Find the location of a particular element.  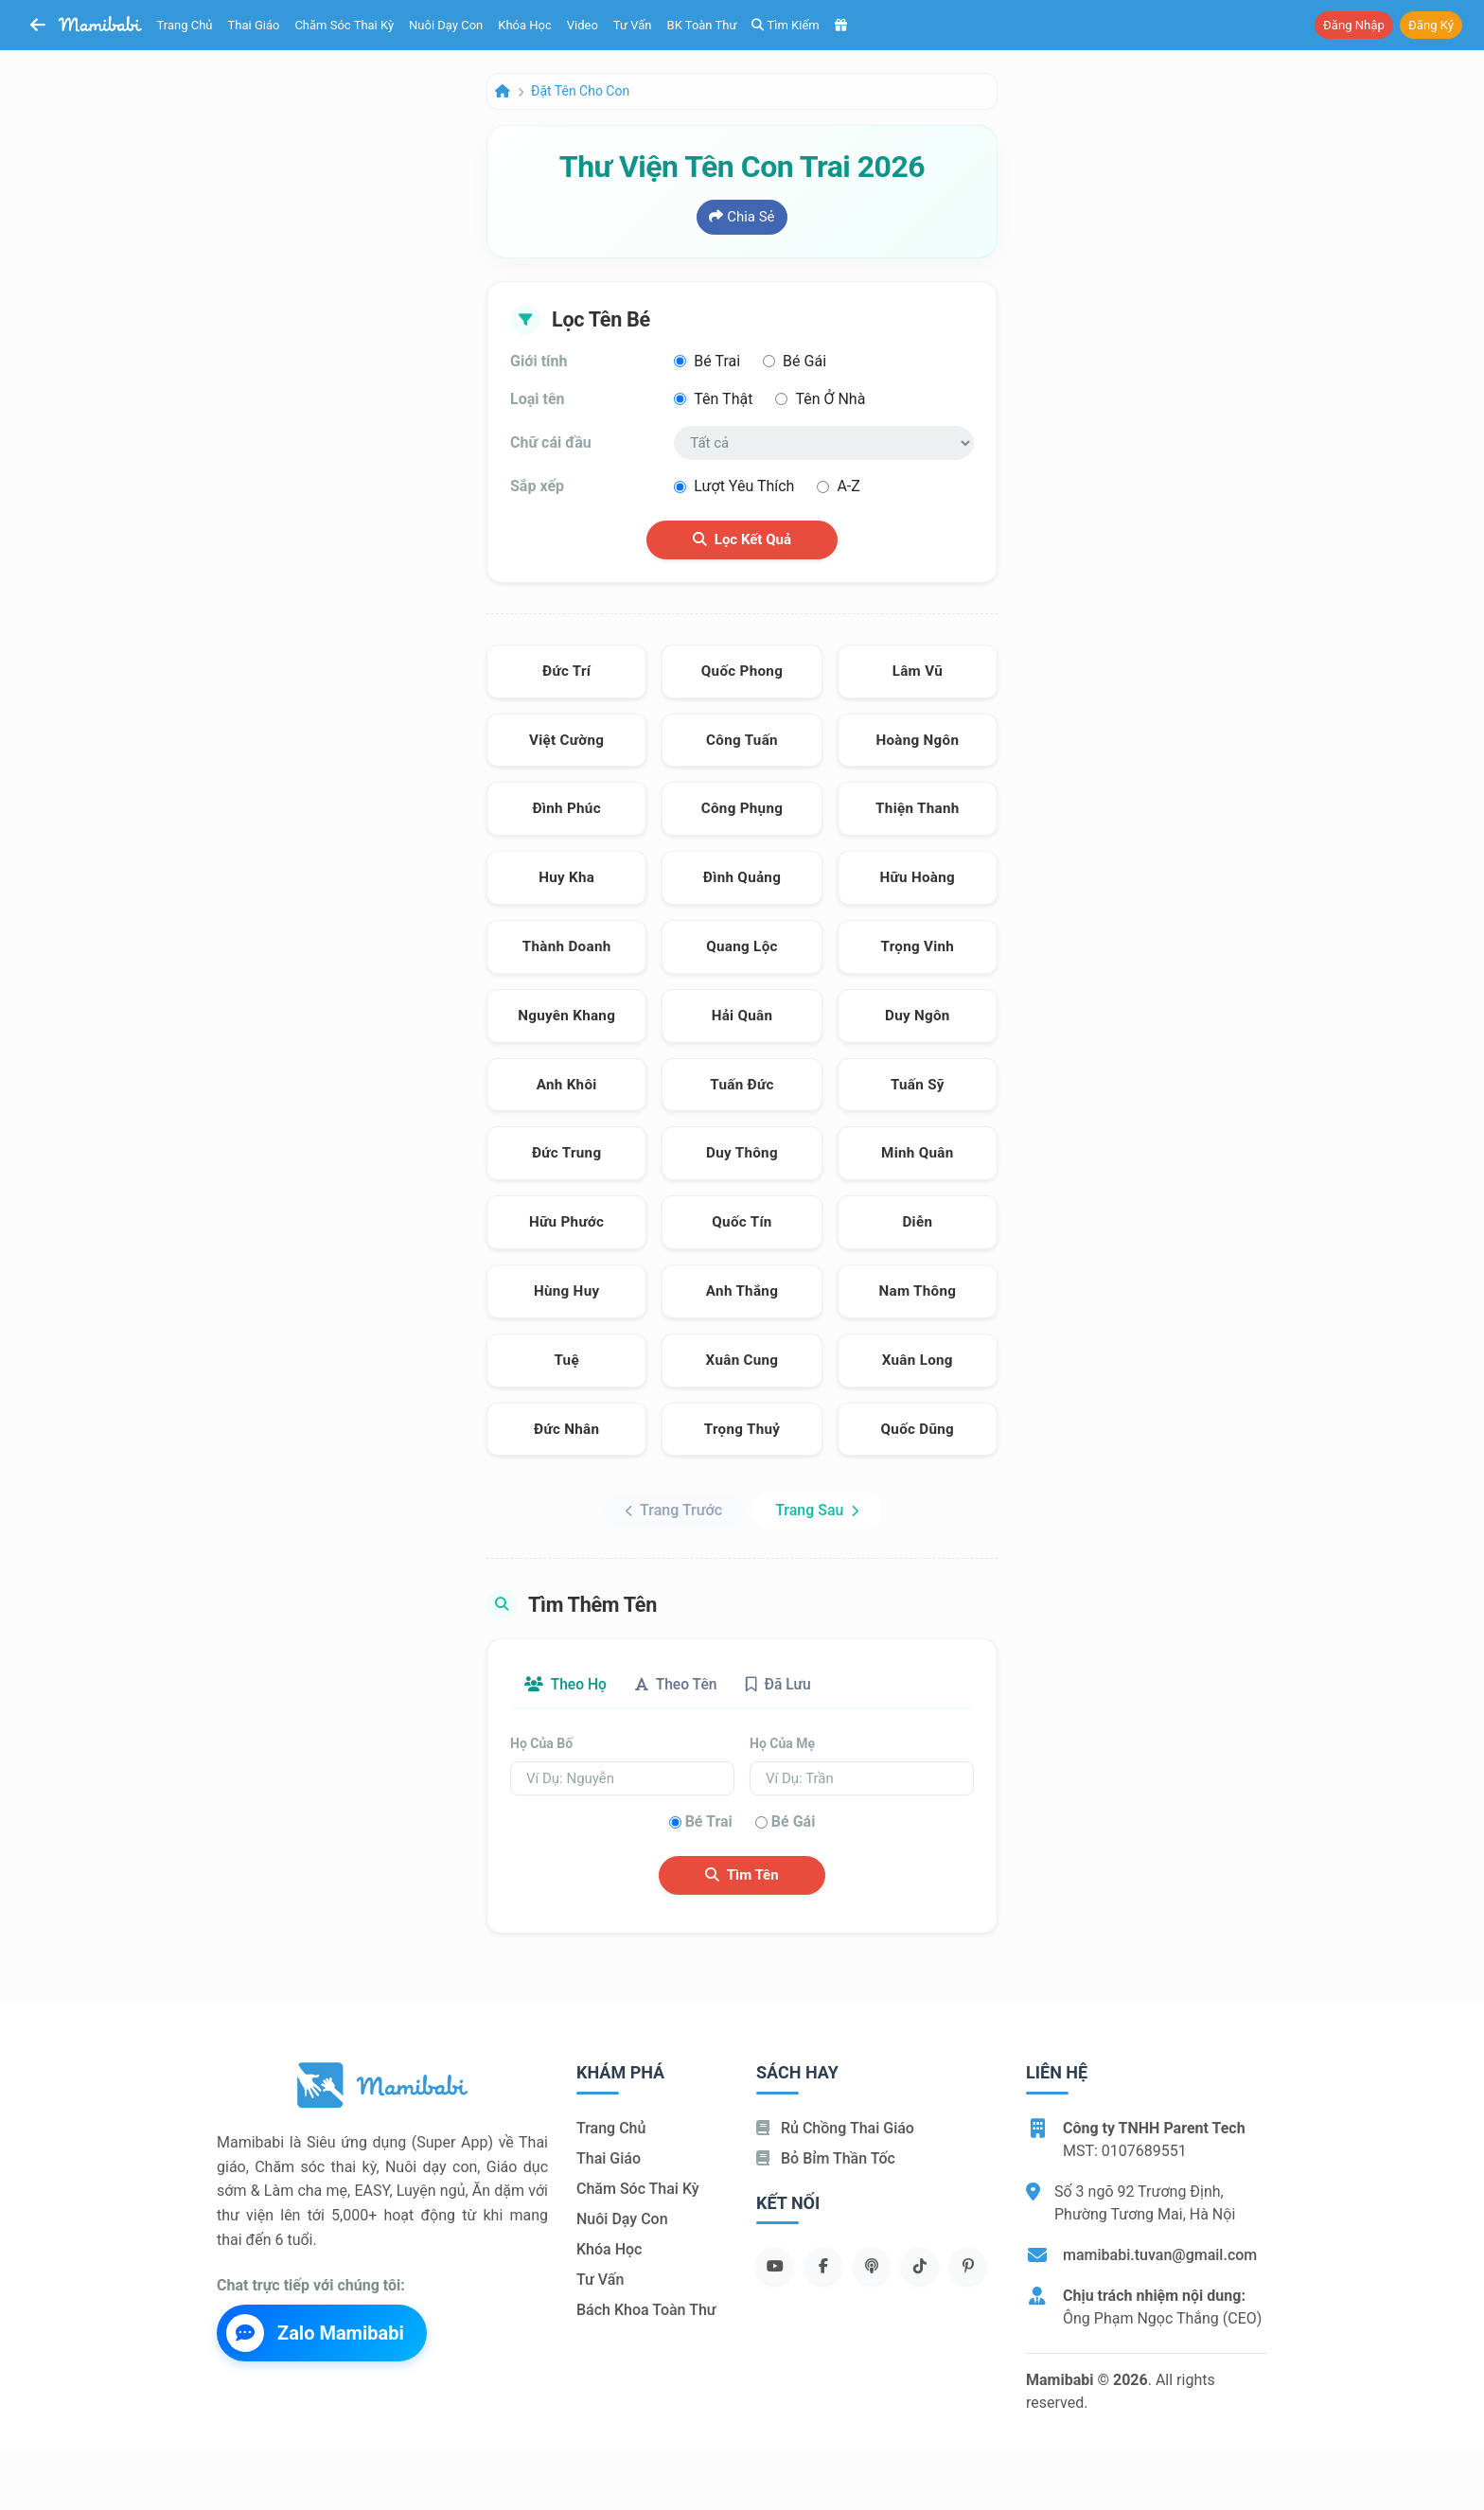

Theo họ [tab] is located at coordinates (567, 1684).